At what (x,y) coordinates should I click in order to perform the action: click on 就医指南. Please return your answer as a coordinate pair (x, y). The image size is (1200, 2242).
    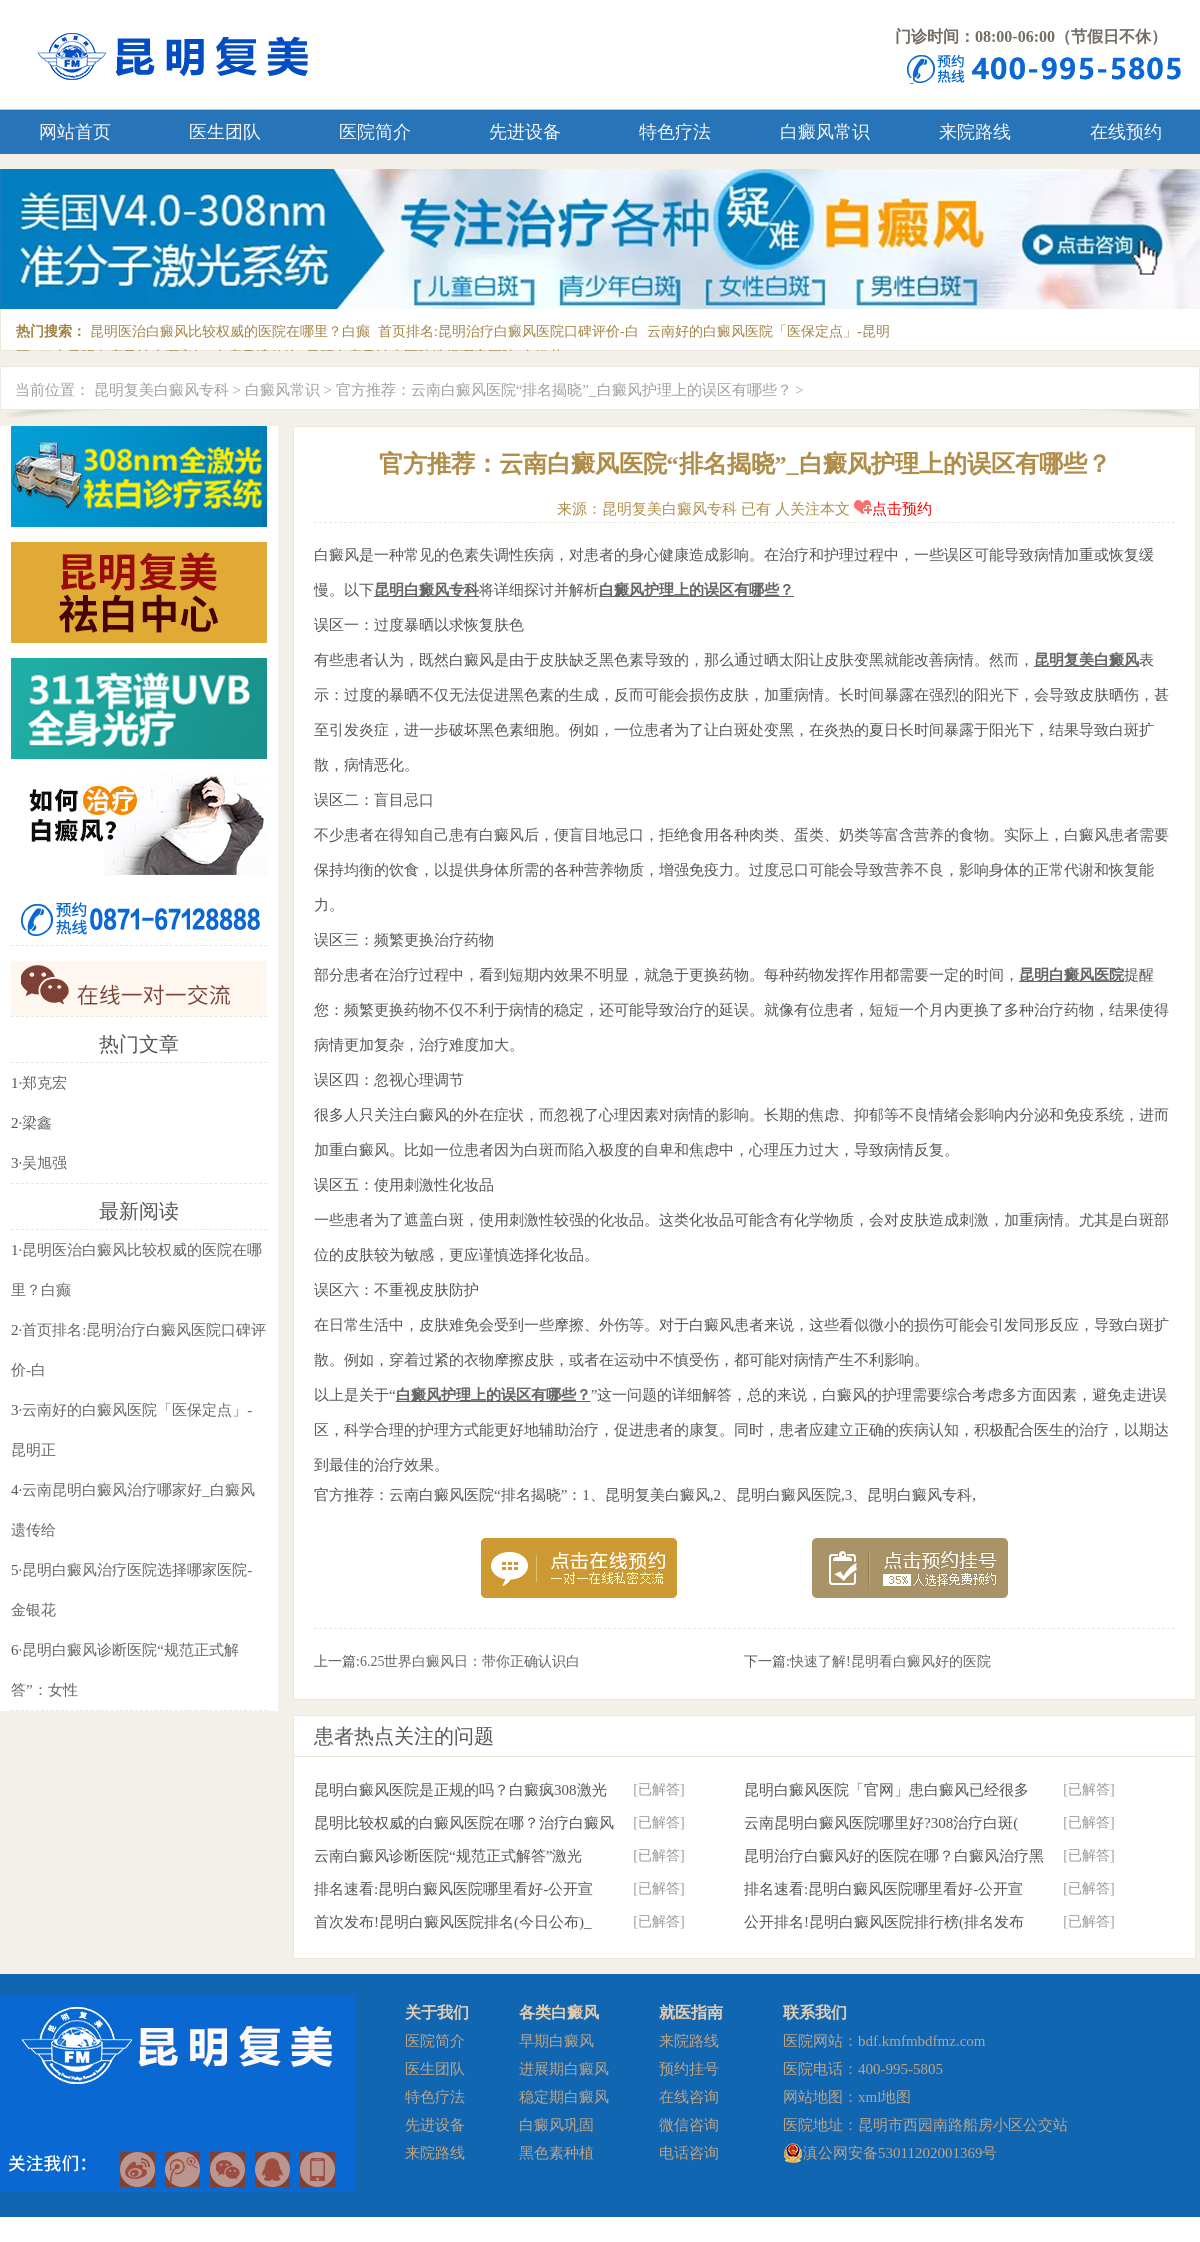
    Looking at the image, I should click on (691, 2012).